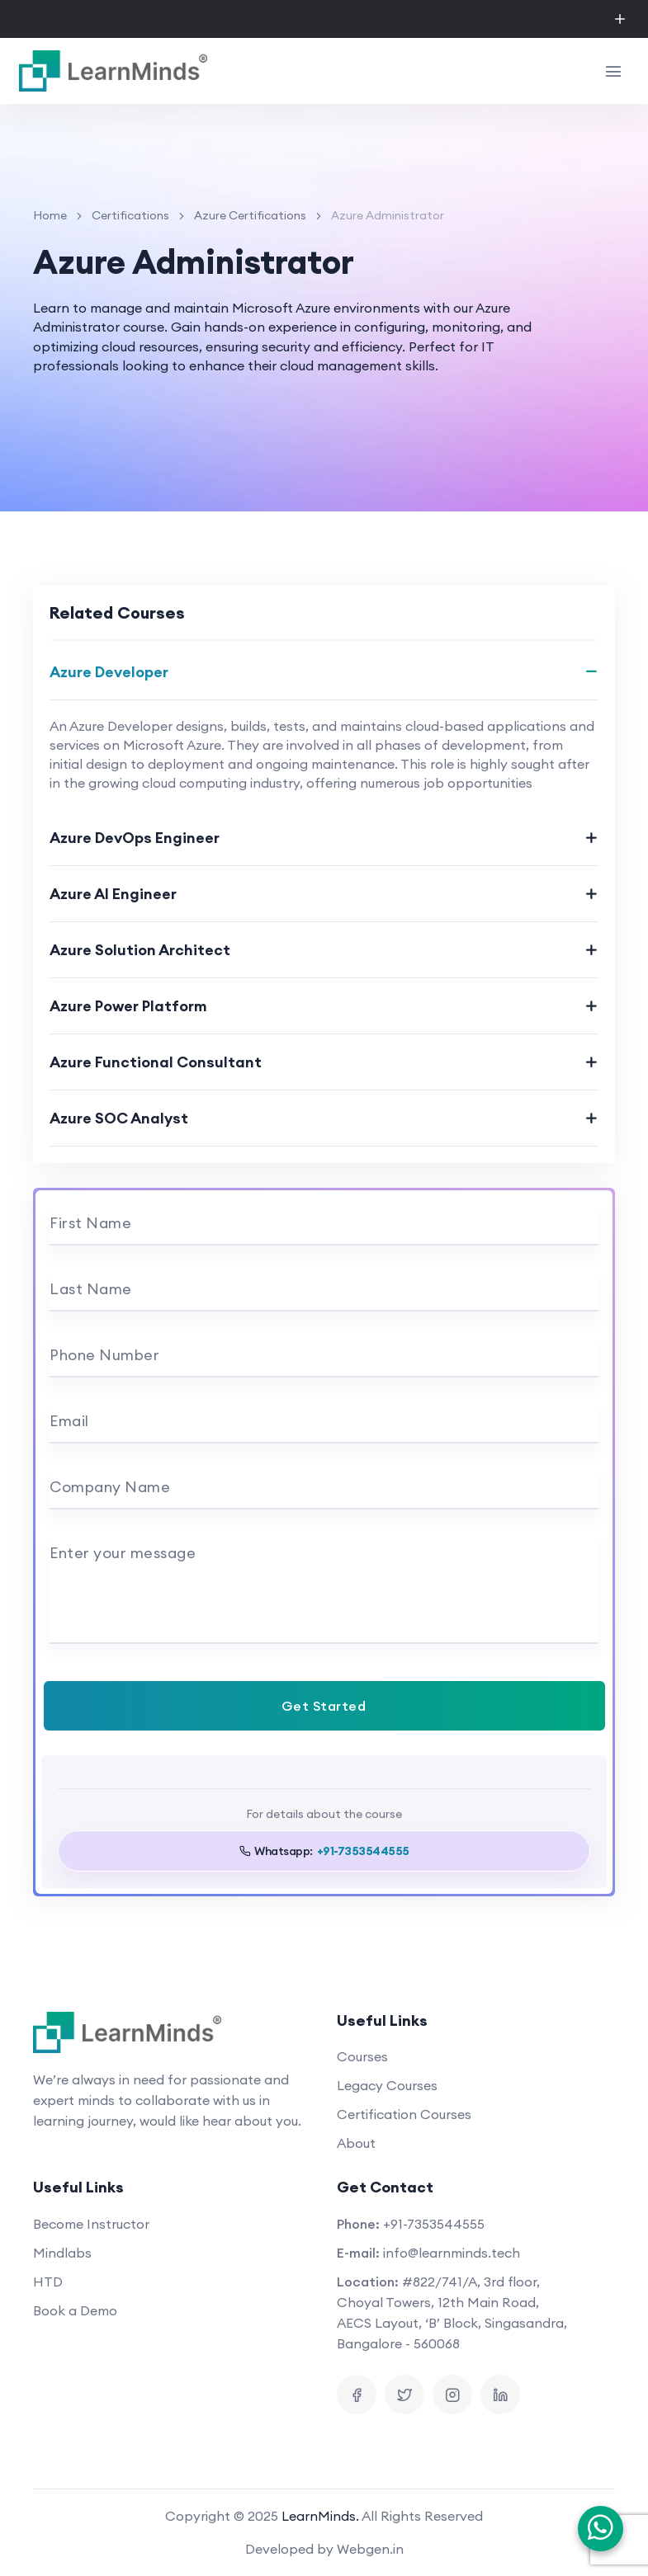 This screenshot has width=648, height=2576. I want to click on [Chat on WhatsApp], so click(600, 2528).